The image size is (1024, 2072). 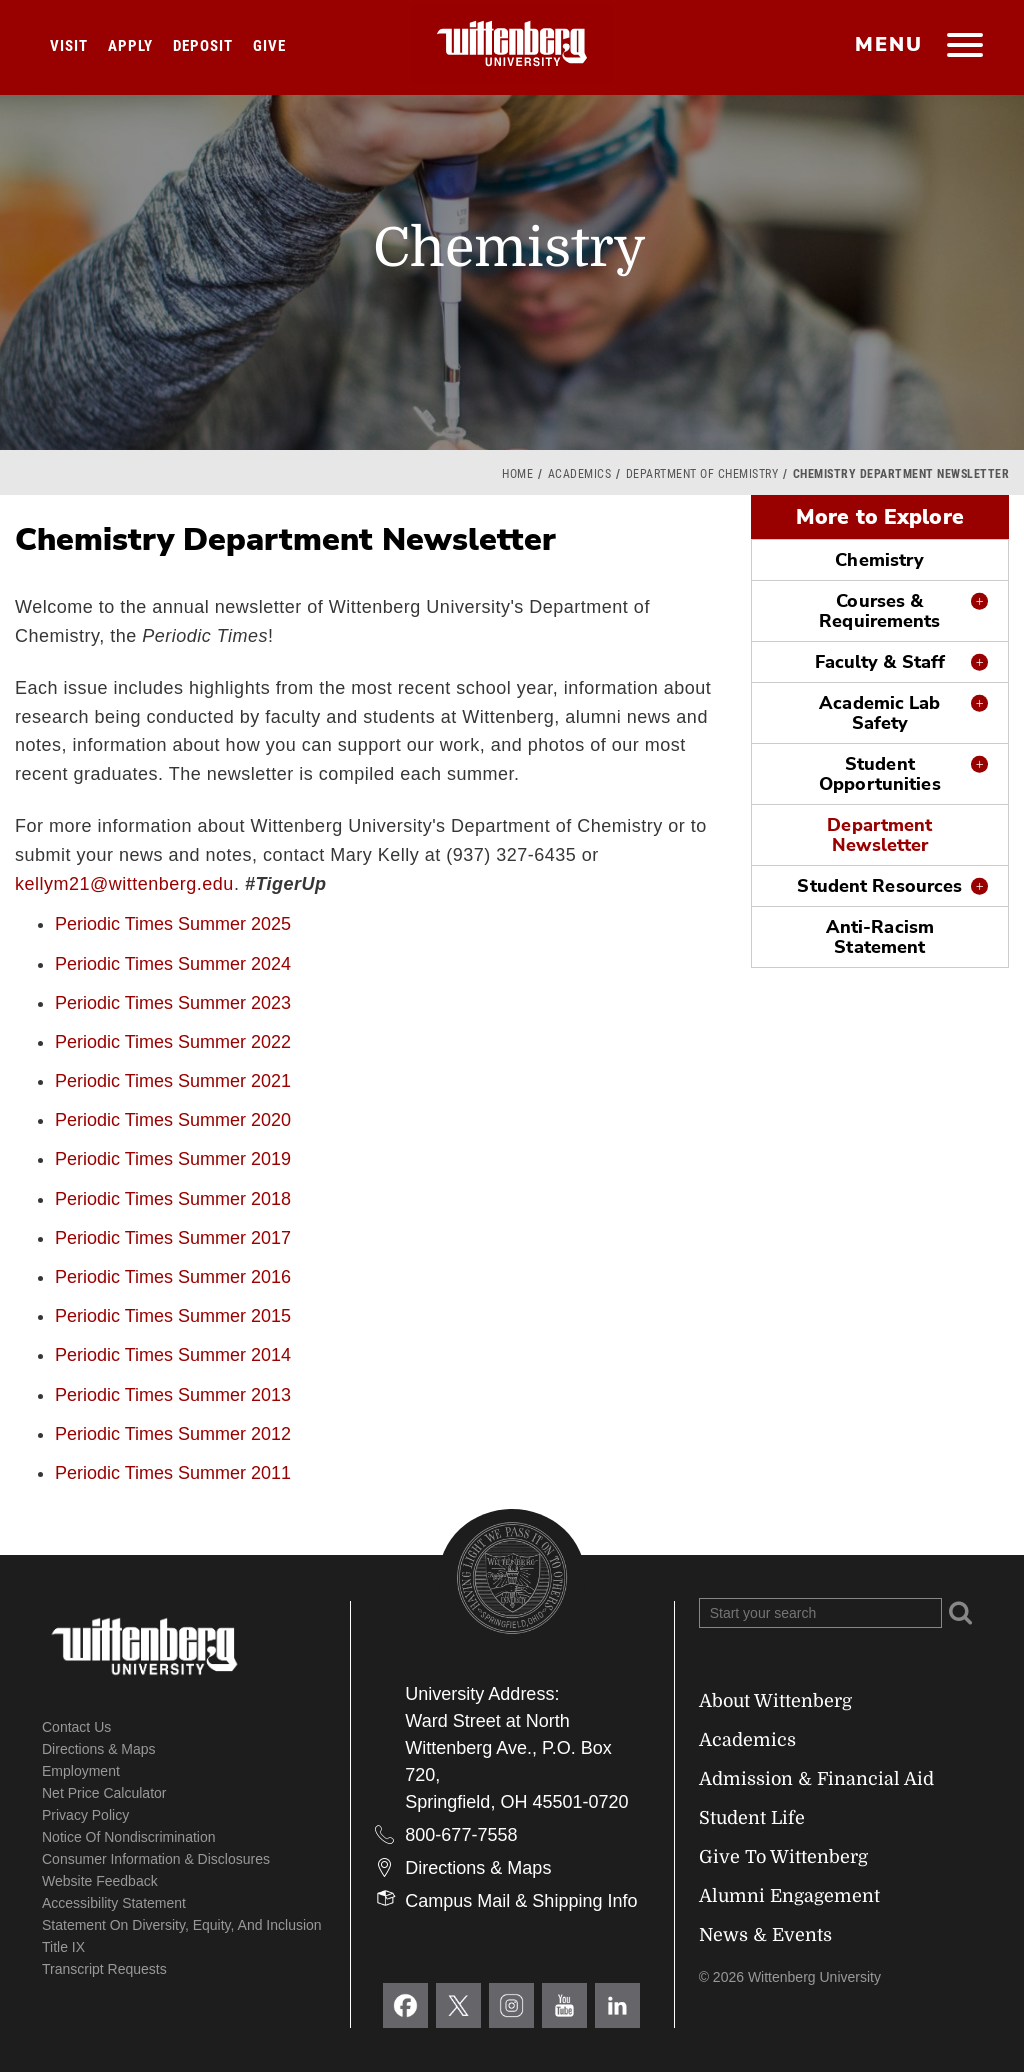 I want to click on Periodic Times Summer 2021, so click(x=173, y=1081).